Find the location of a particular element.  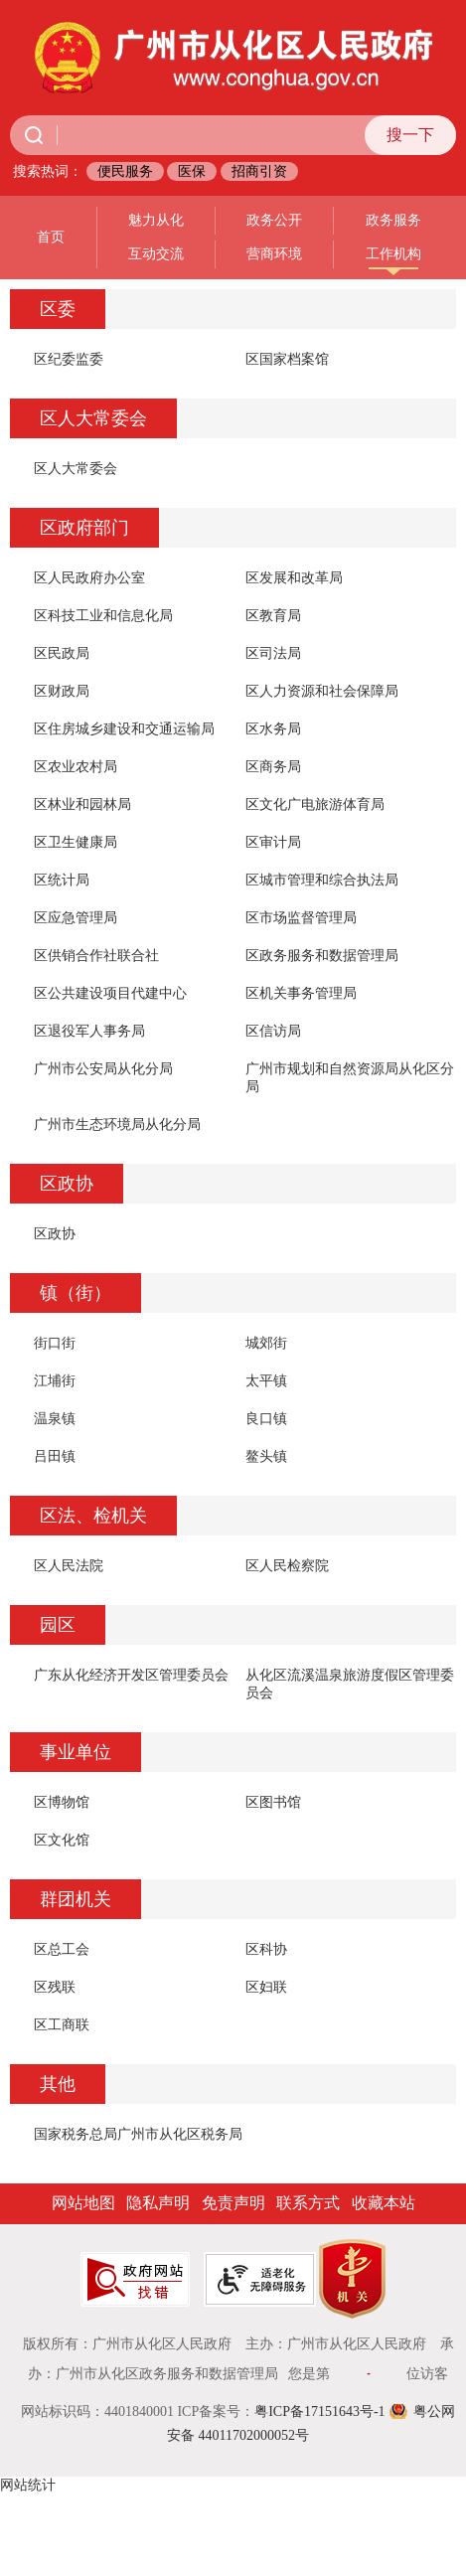

网站地图 is located at coordinates (83, 2202).